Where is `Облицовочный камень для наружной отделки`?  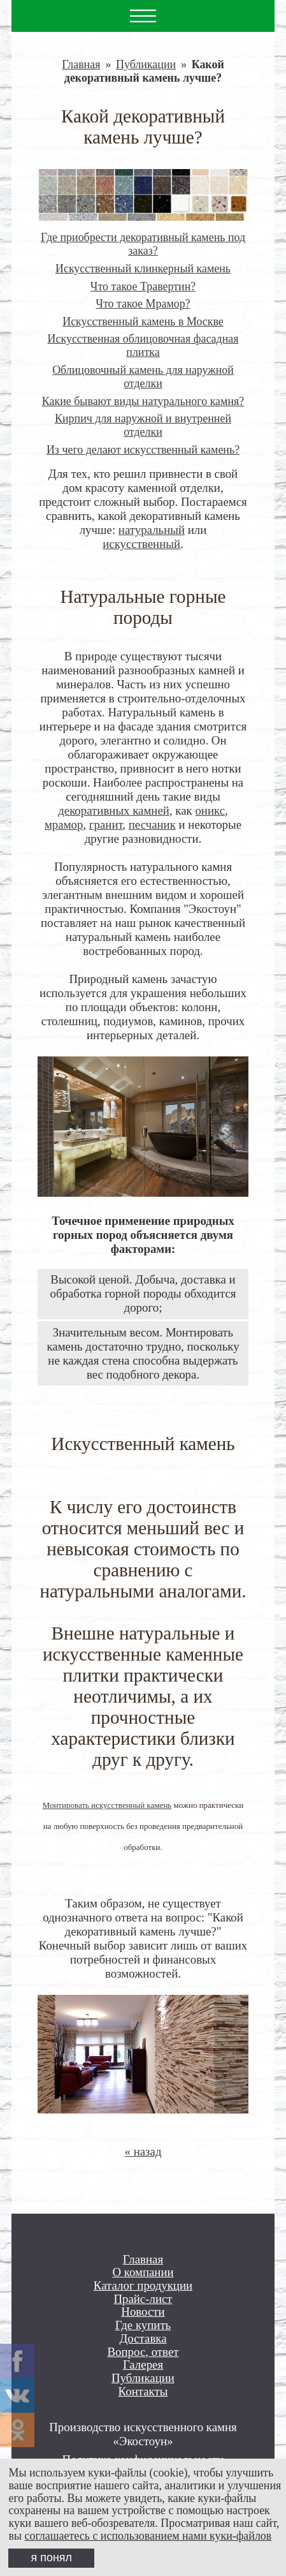
Облицовочный камень для наружной отделки is located at coordinates (143, 377).